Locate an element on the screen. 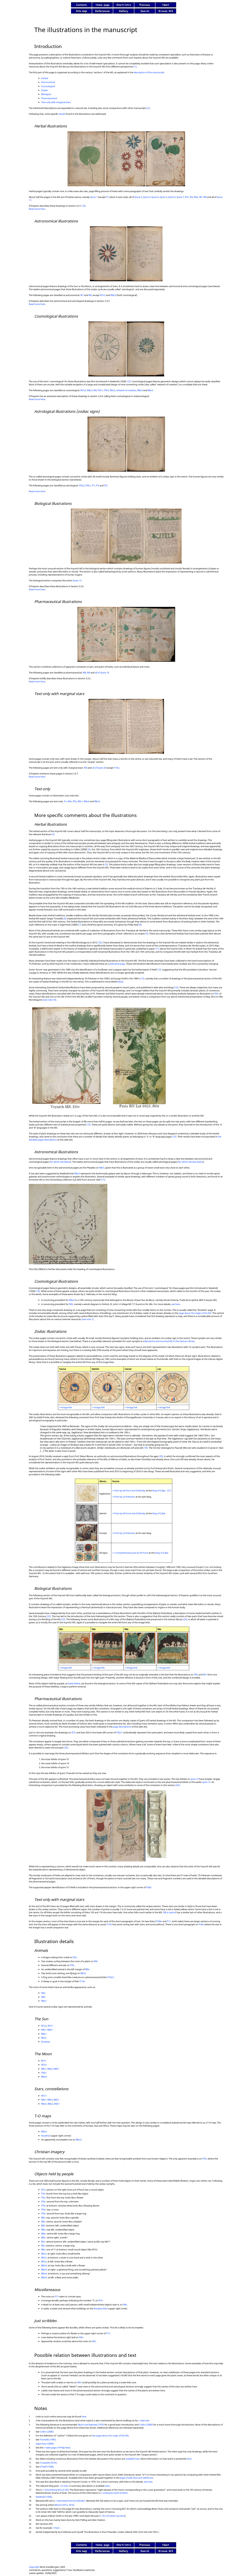 The width and height of the screenshot is (247, 2576). >>a blog by David Scheers is located at coordinates (114, 2492).